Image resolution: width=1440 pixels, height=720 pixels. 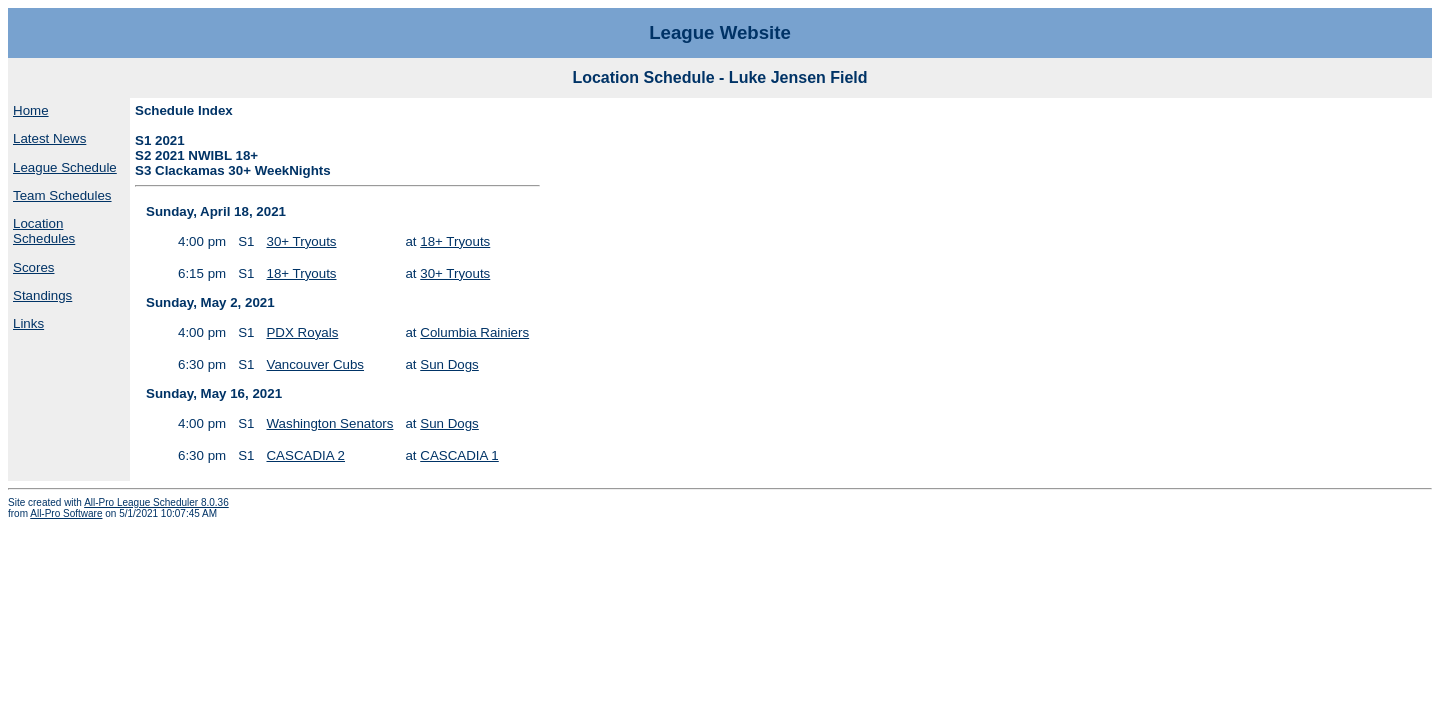 What do you see at coordinates (156, 502) in the screenshot?
I see `All-Pro League Scheduler 8.0.36` at bounding box center [156, 502].